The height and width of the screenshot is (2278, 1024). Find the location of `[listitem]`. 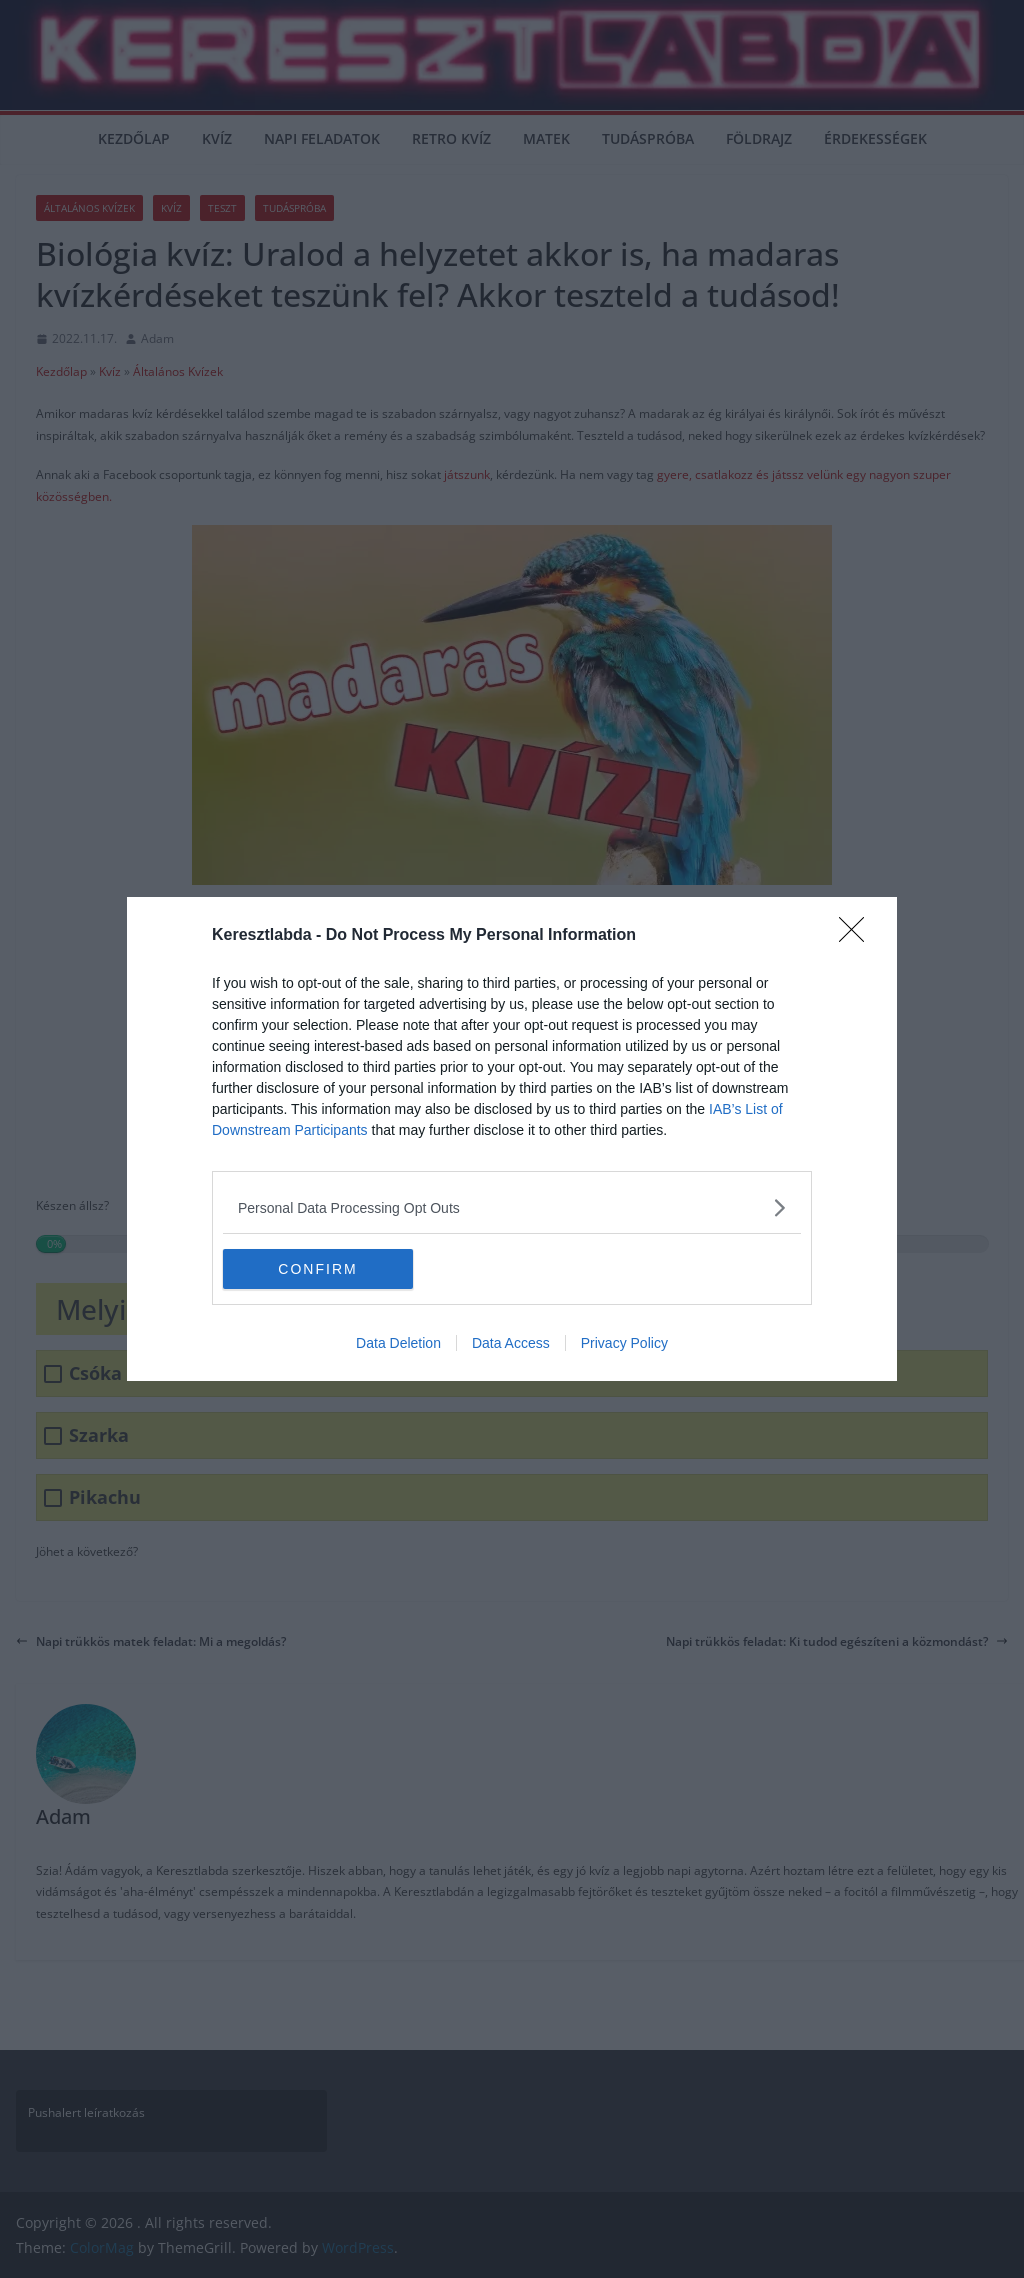

[listitem] is located at coordinates (512, 1207).